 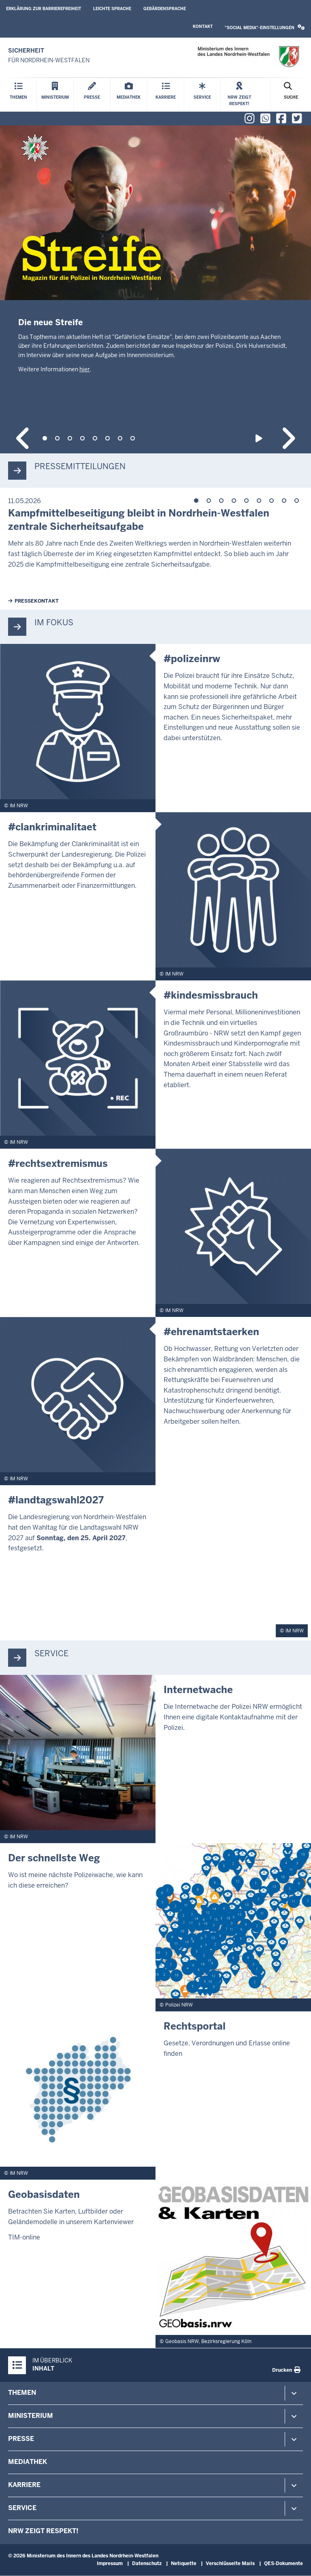 I want to click on 4 [tab], so click(x=82, y=438).